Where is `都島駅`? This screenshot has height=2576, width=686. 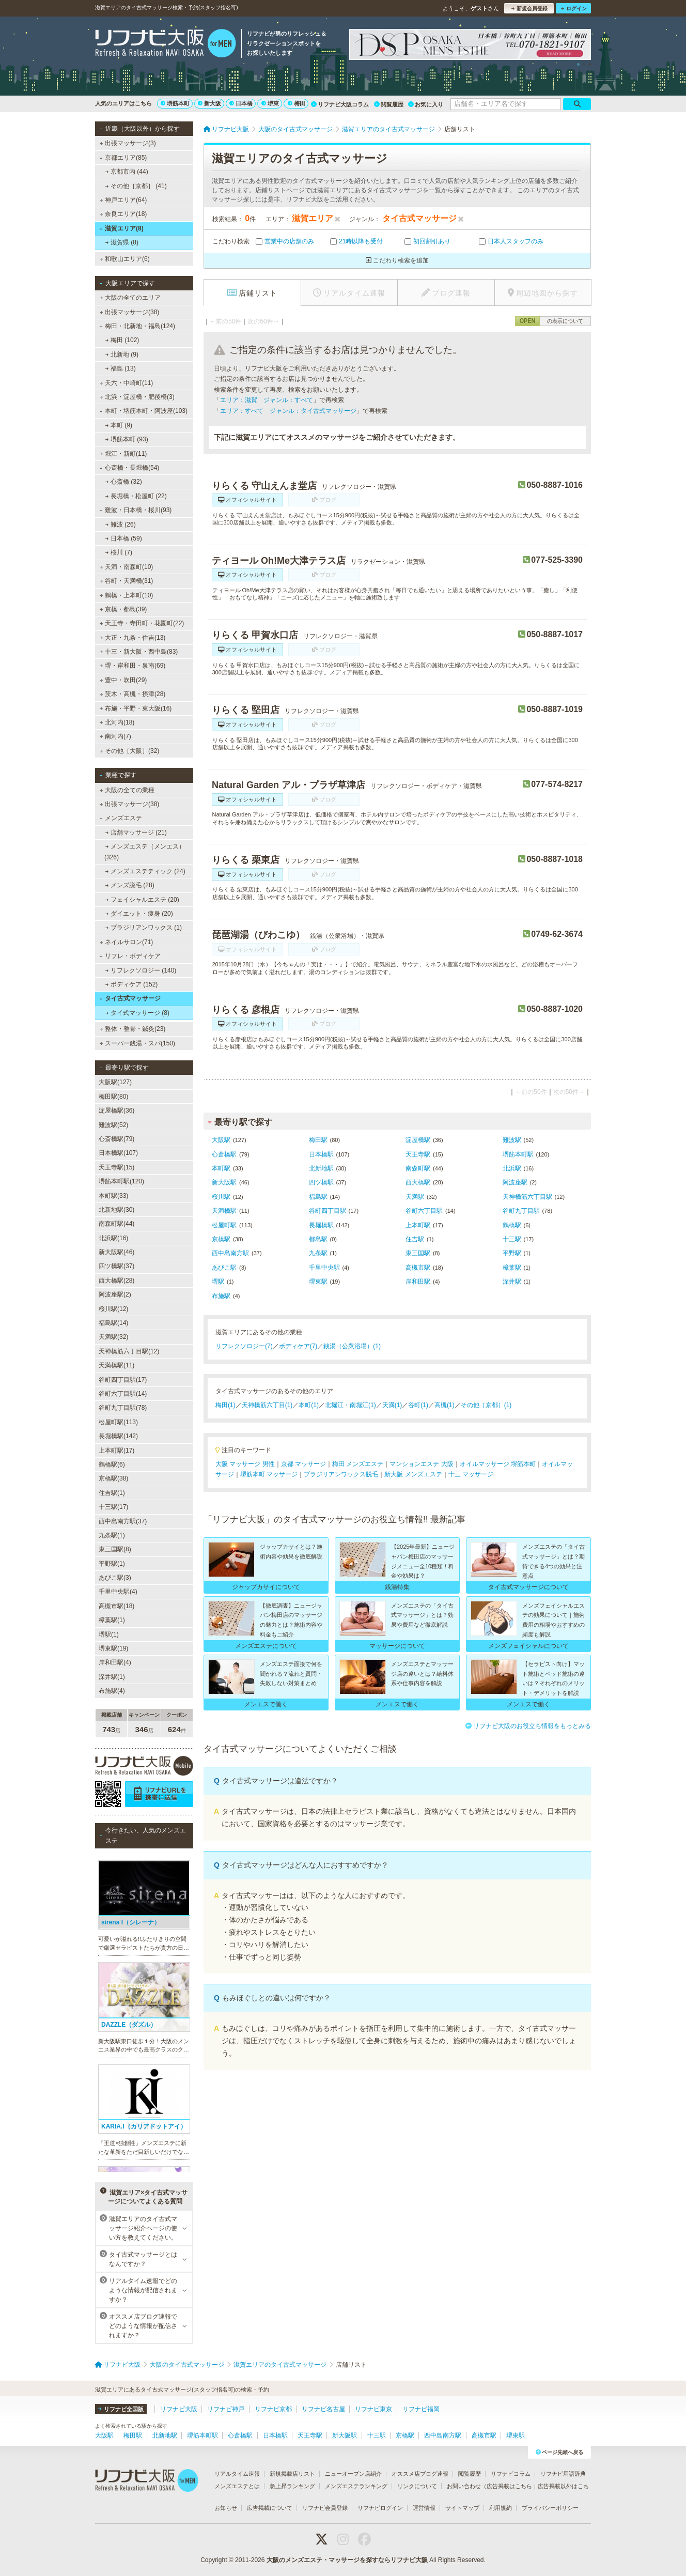 都島駅 is located at coordinates (318, 1239).